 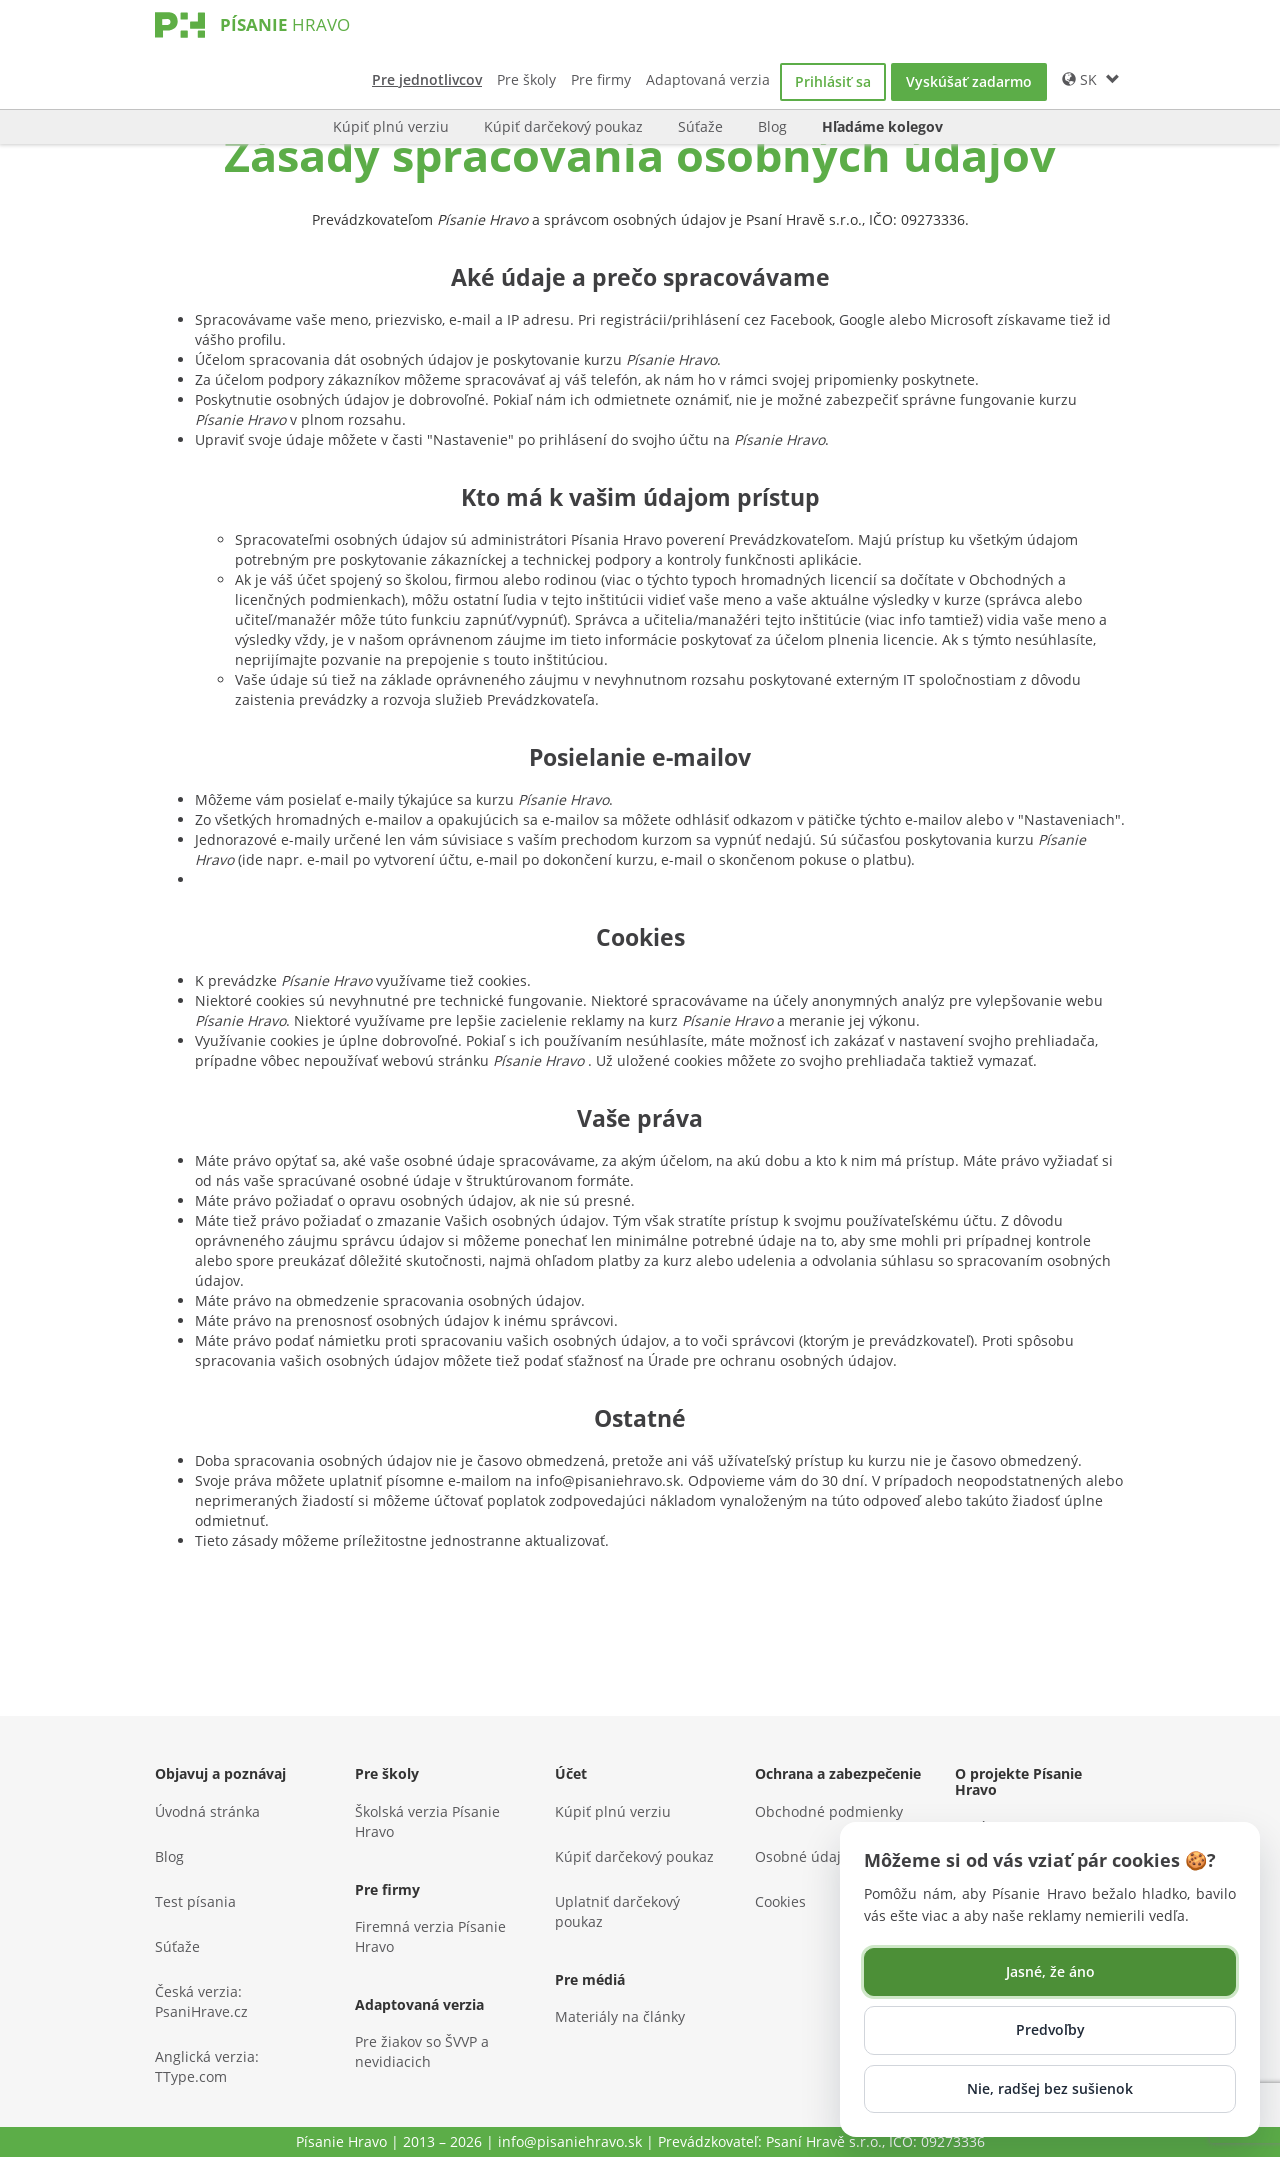 I want to click on Materiály na články, so click(x=620, y=2016).